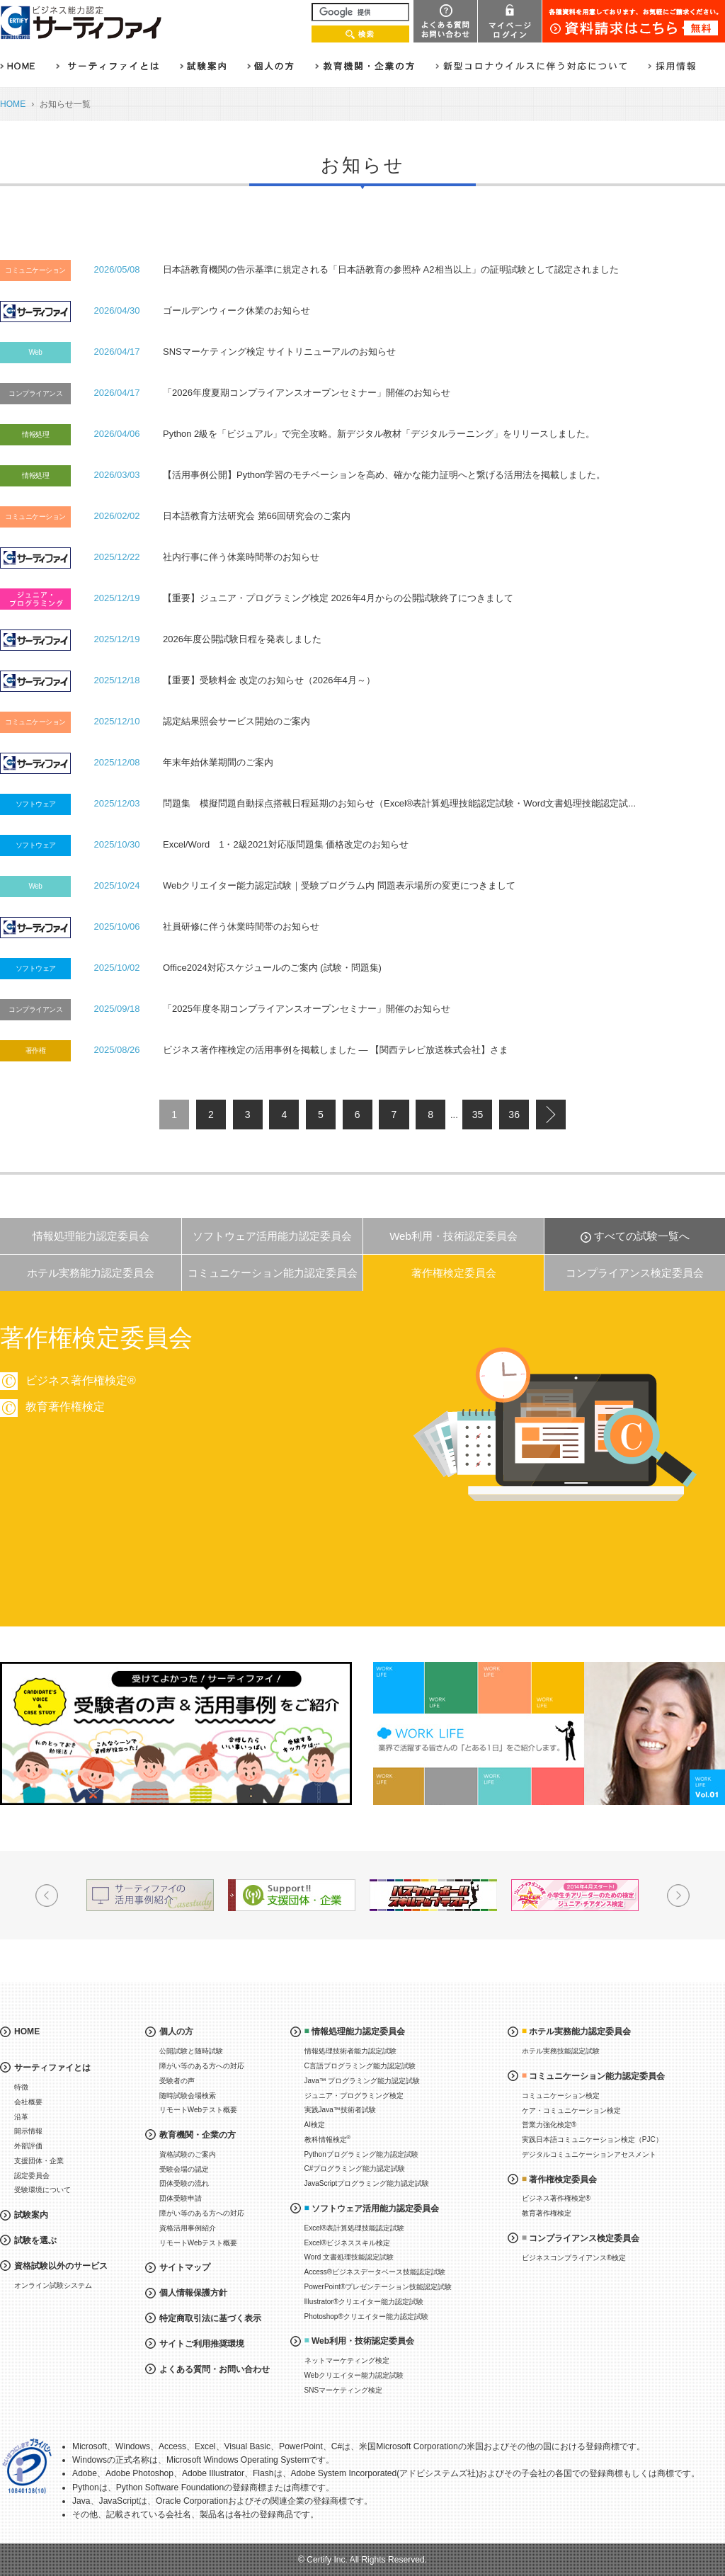  Describe the element at coordinates (354, 2375) in the screenshot. I see `Webクリエイター能力認定試験` at that location.